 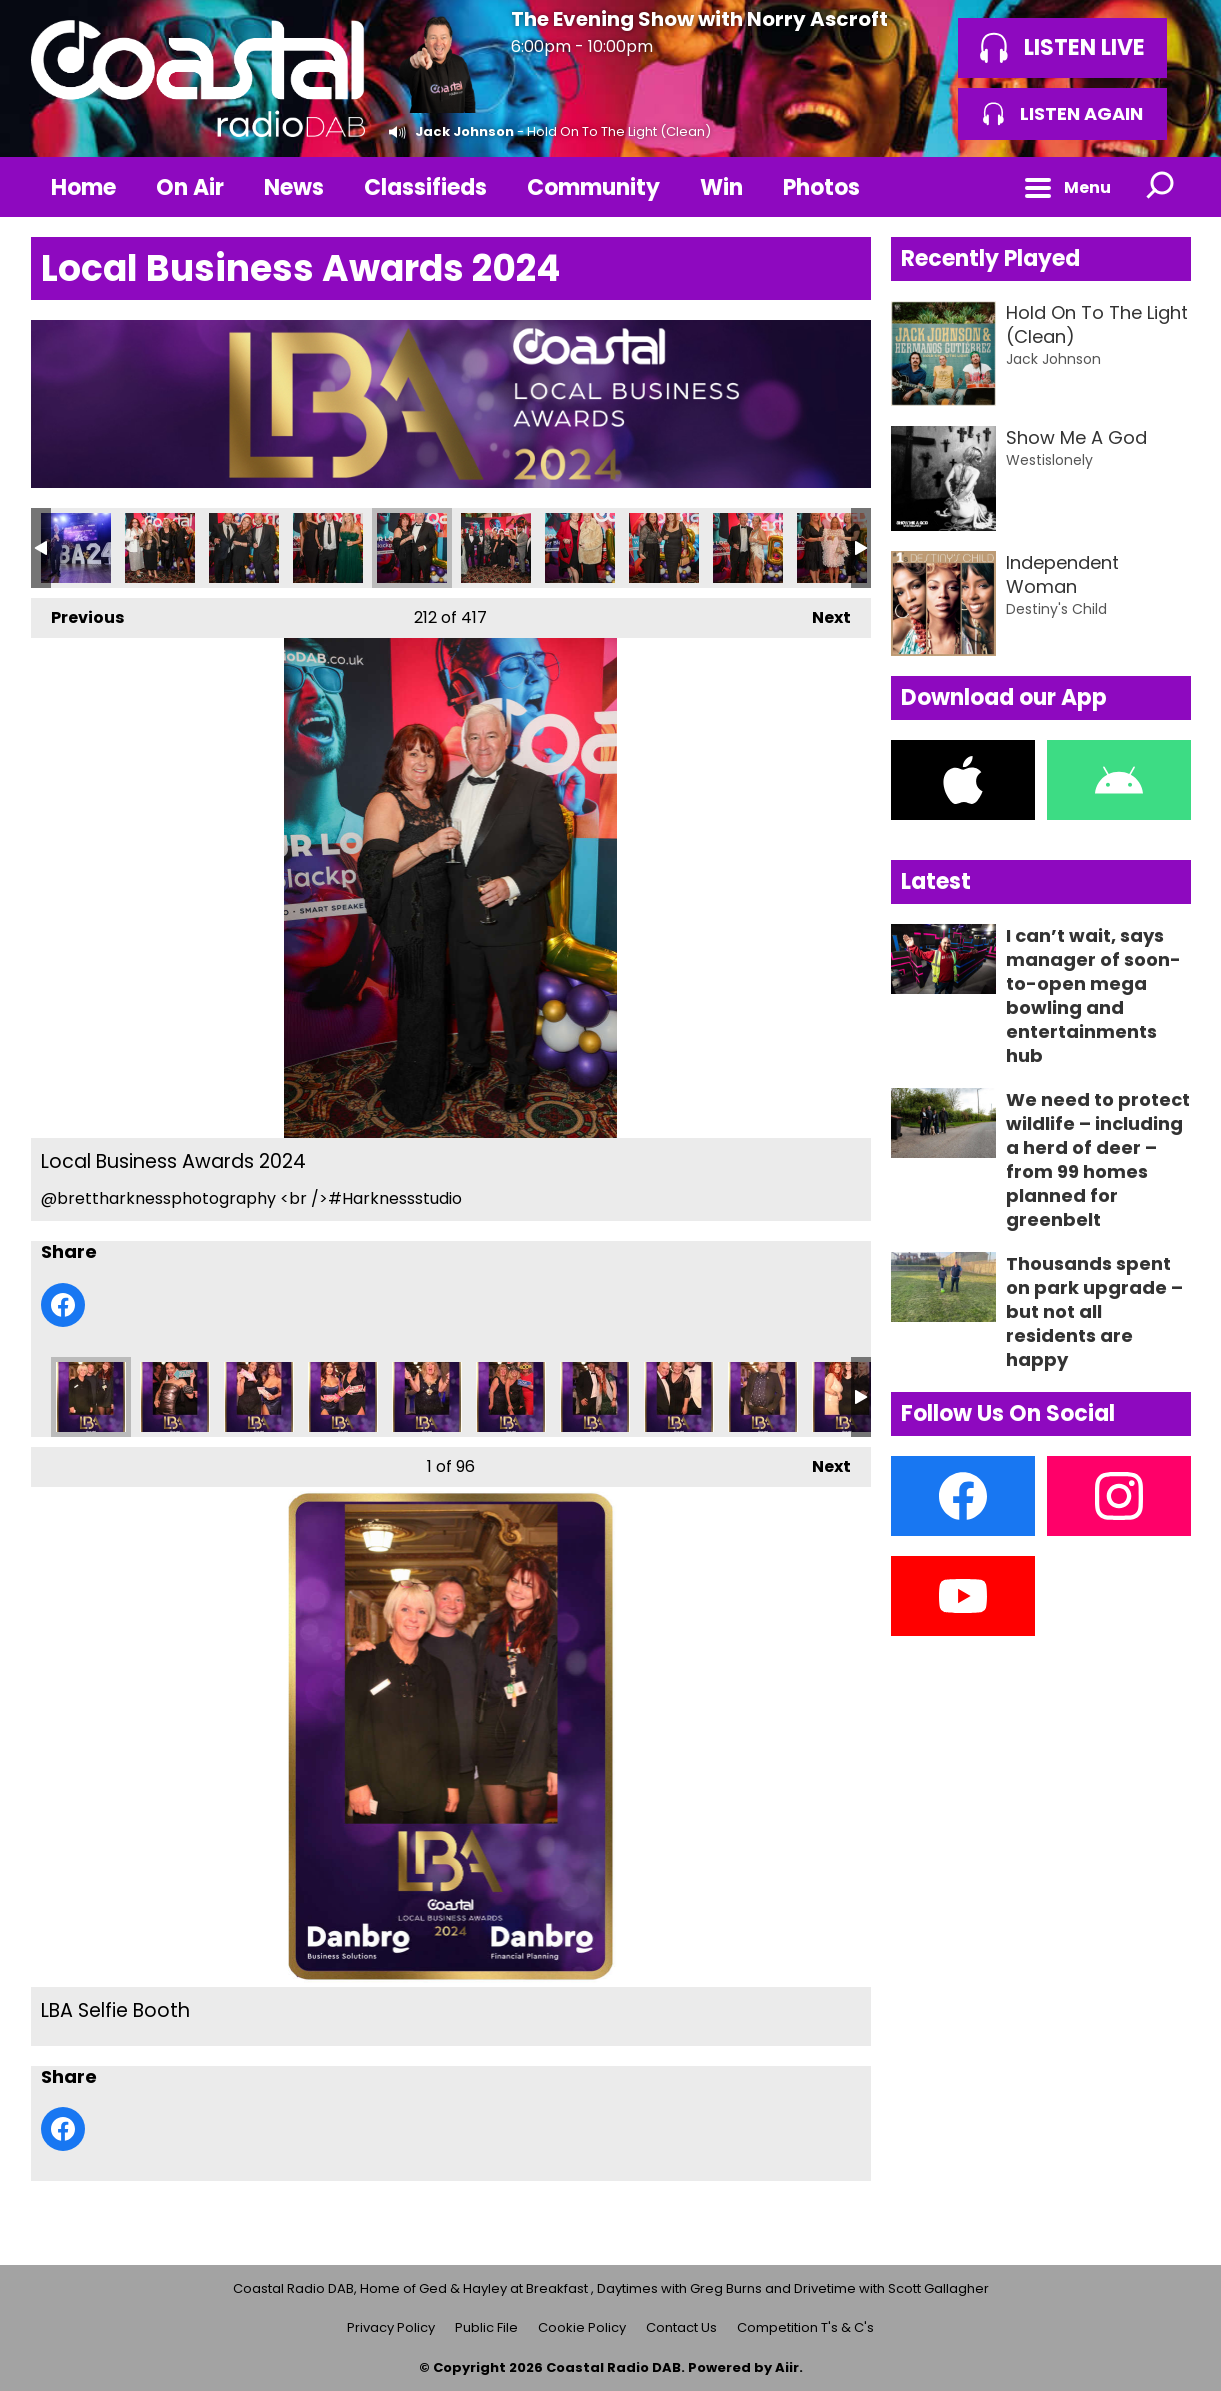 What do you see at coordinates (294, 187) in the screenshot?
I see `News` at bounding box center [294, 187].